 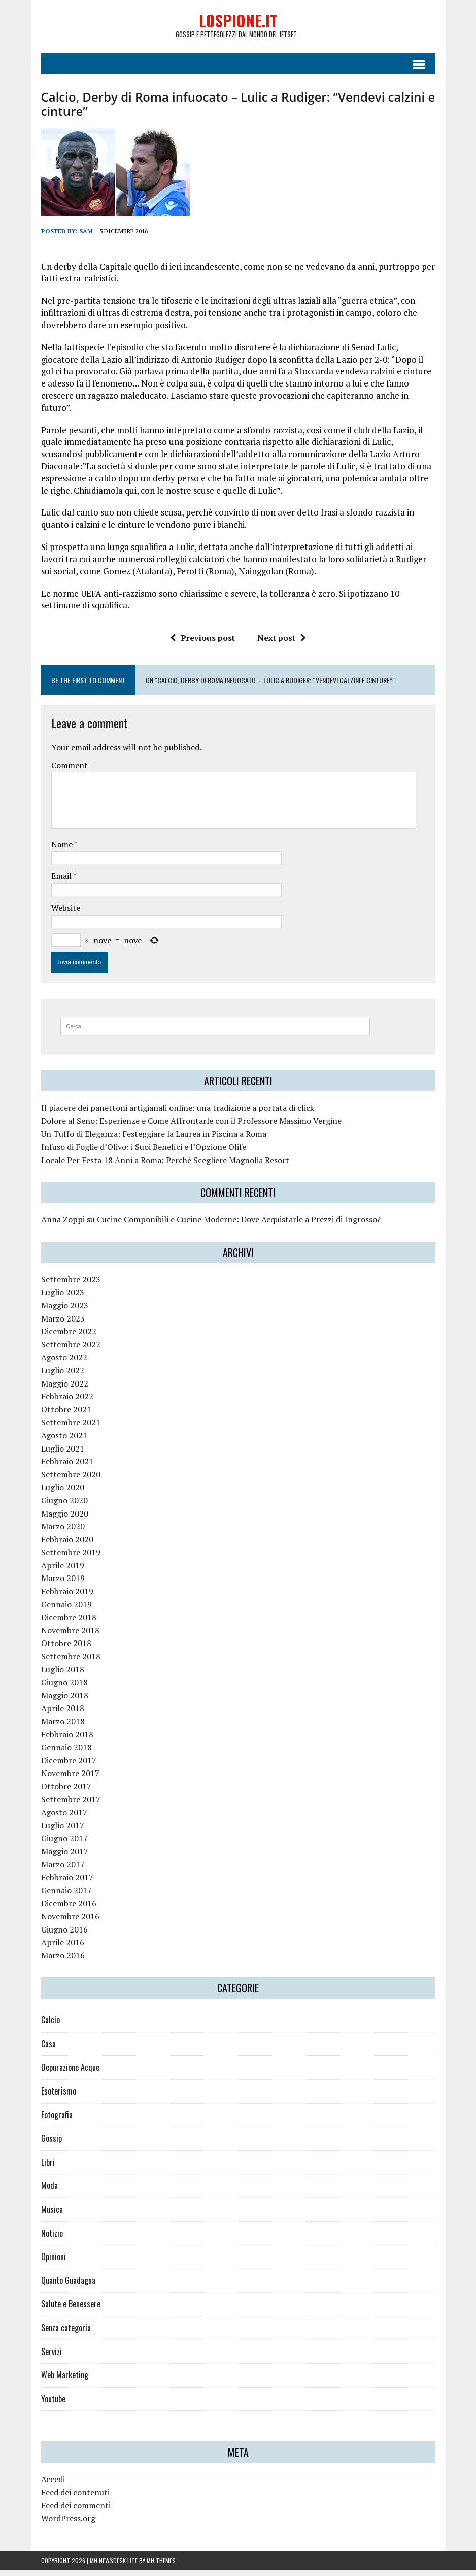 What do you see at coordinates (86, 236) in the screenshot?
I see `Sam` at bounding box center [86, 236].